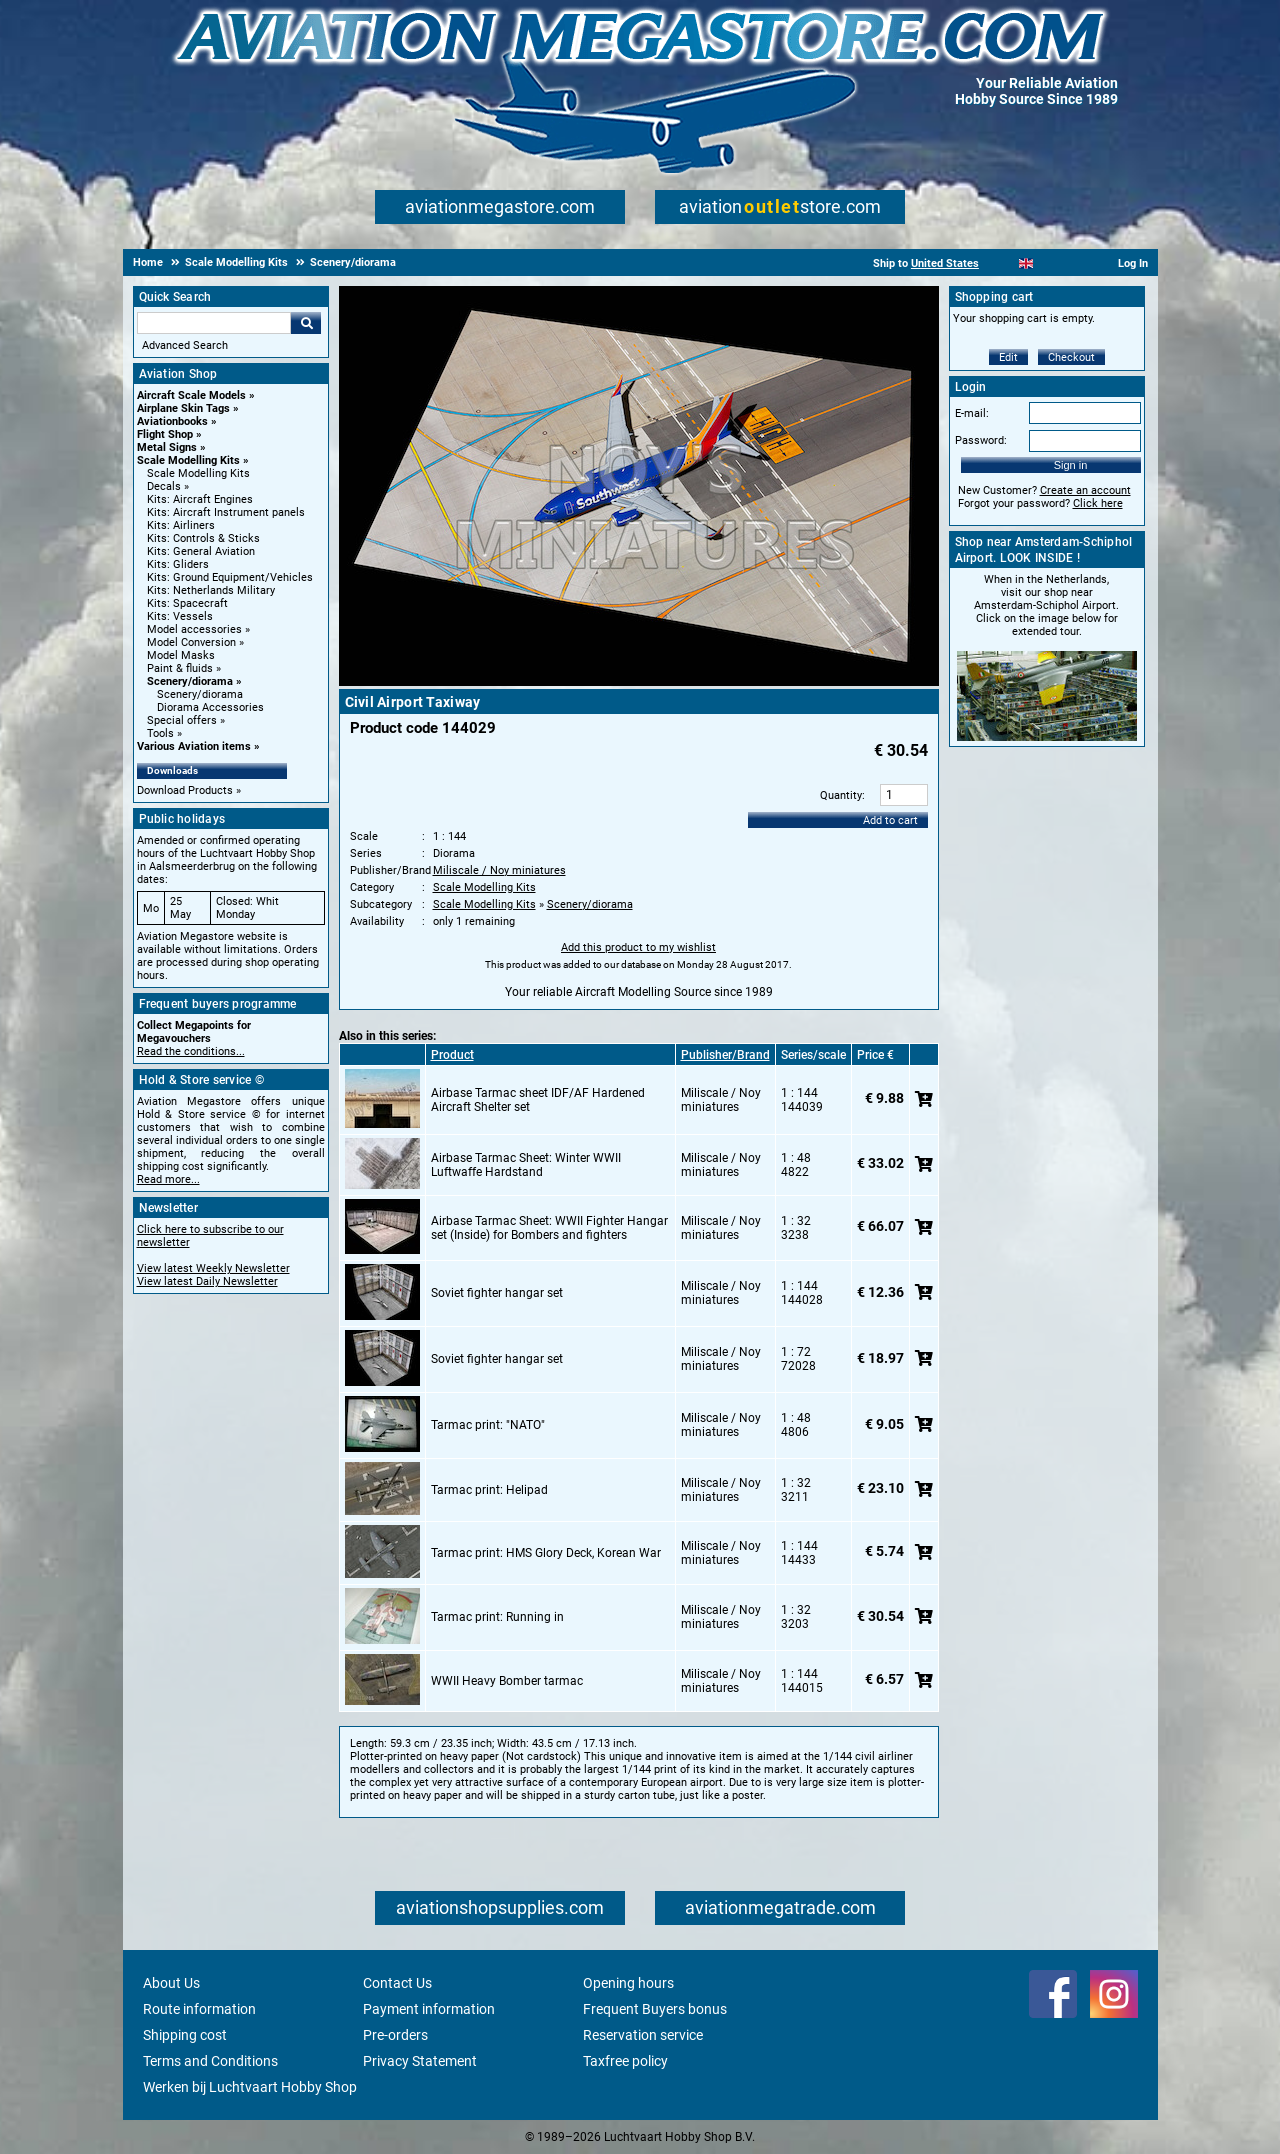  Describe the element at coordinates (981, 440) in the screenshot. I see `Password:` at that location.